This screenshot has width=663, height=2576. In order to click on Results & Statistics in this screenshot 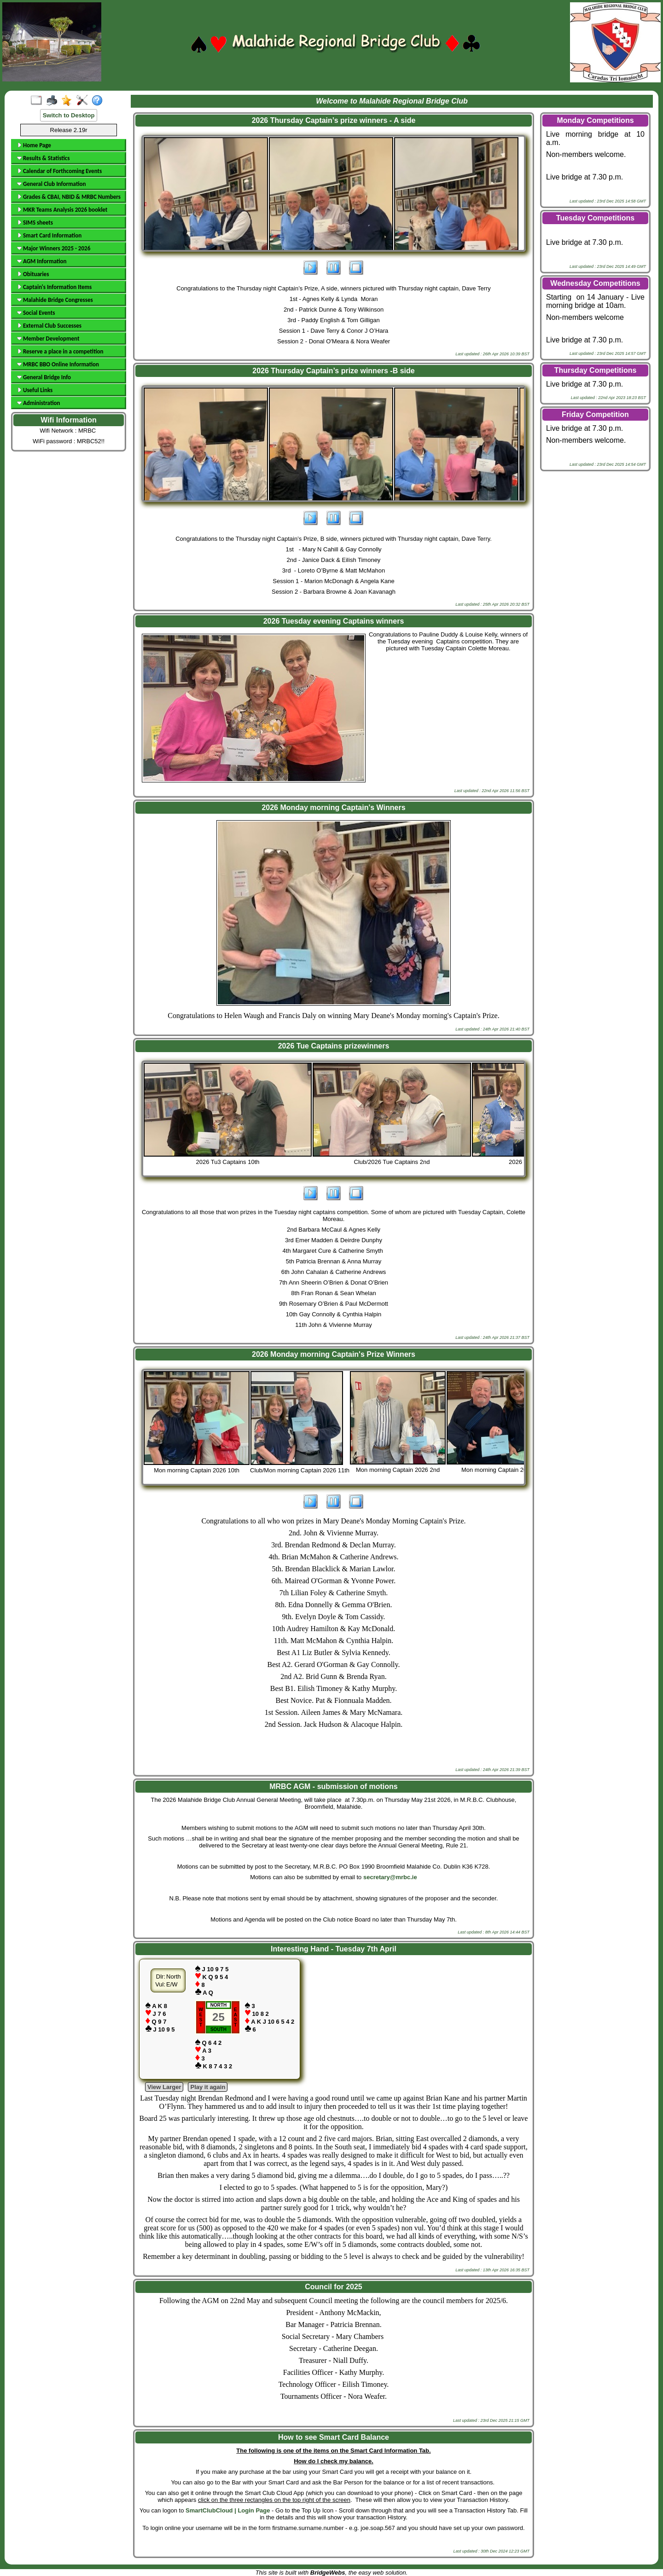, I will do `click(43, 158)`.